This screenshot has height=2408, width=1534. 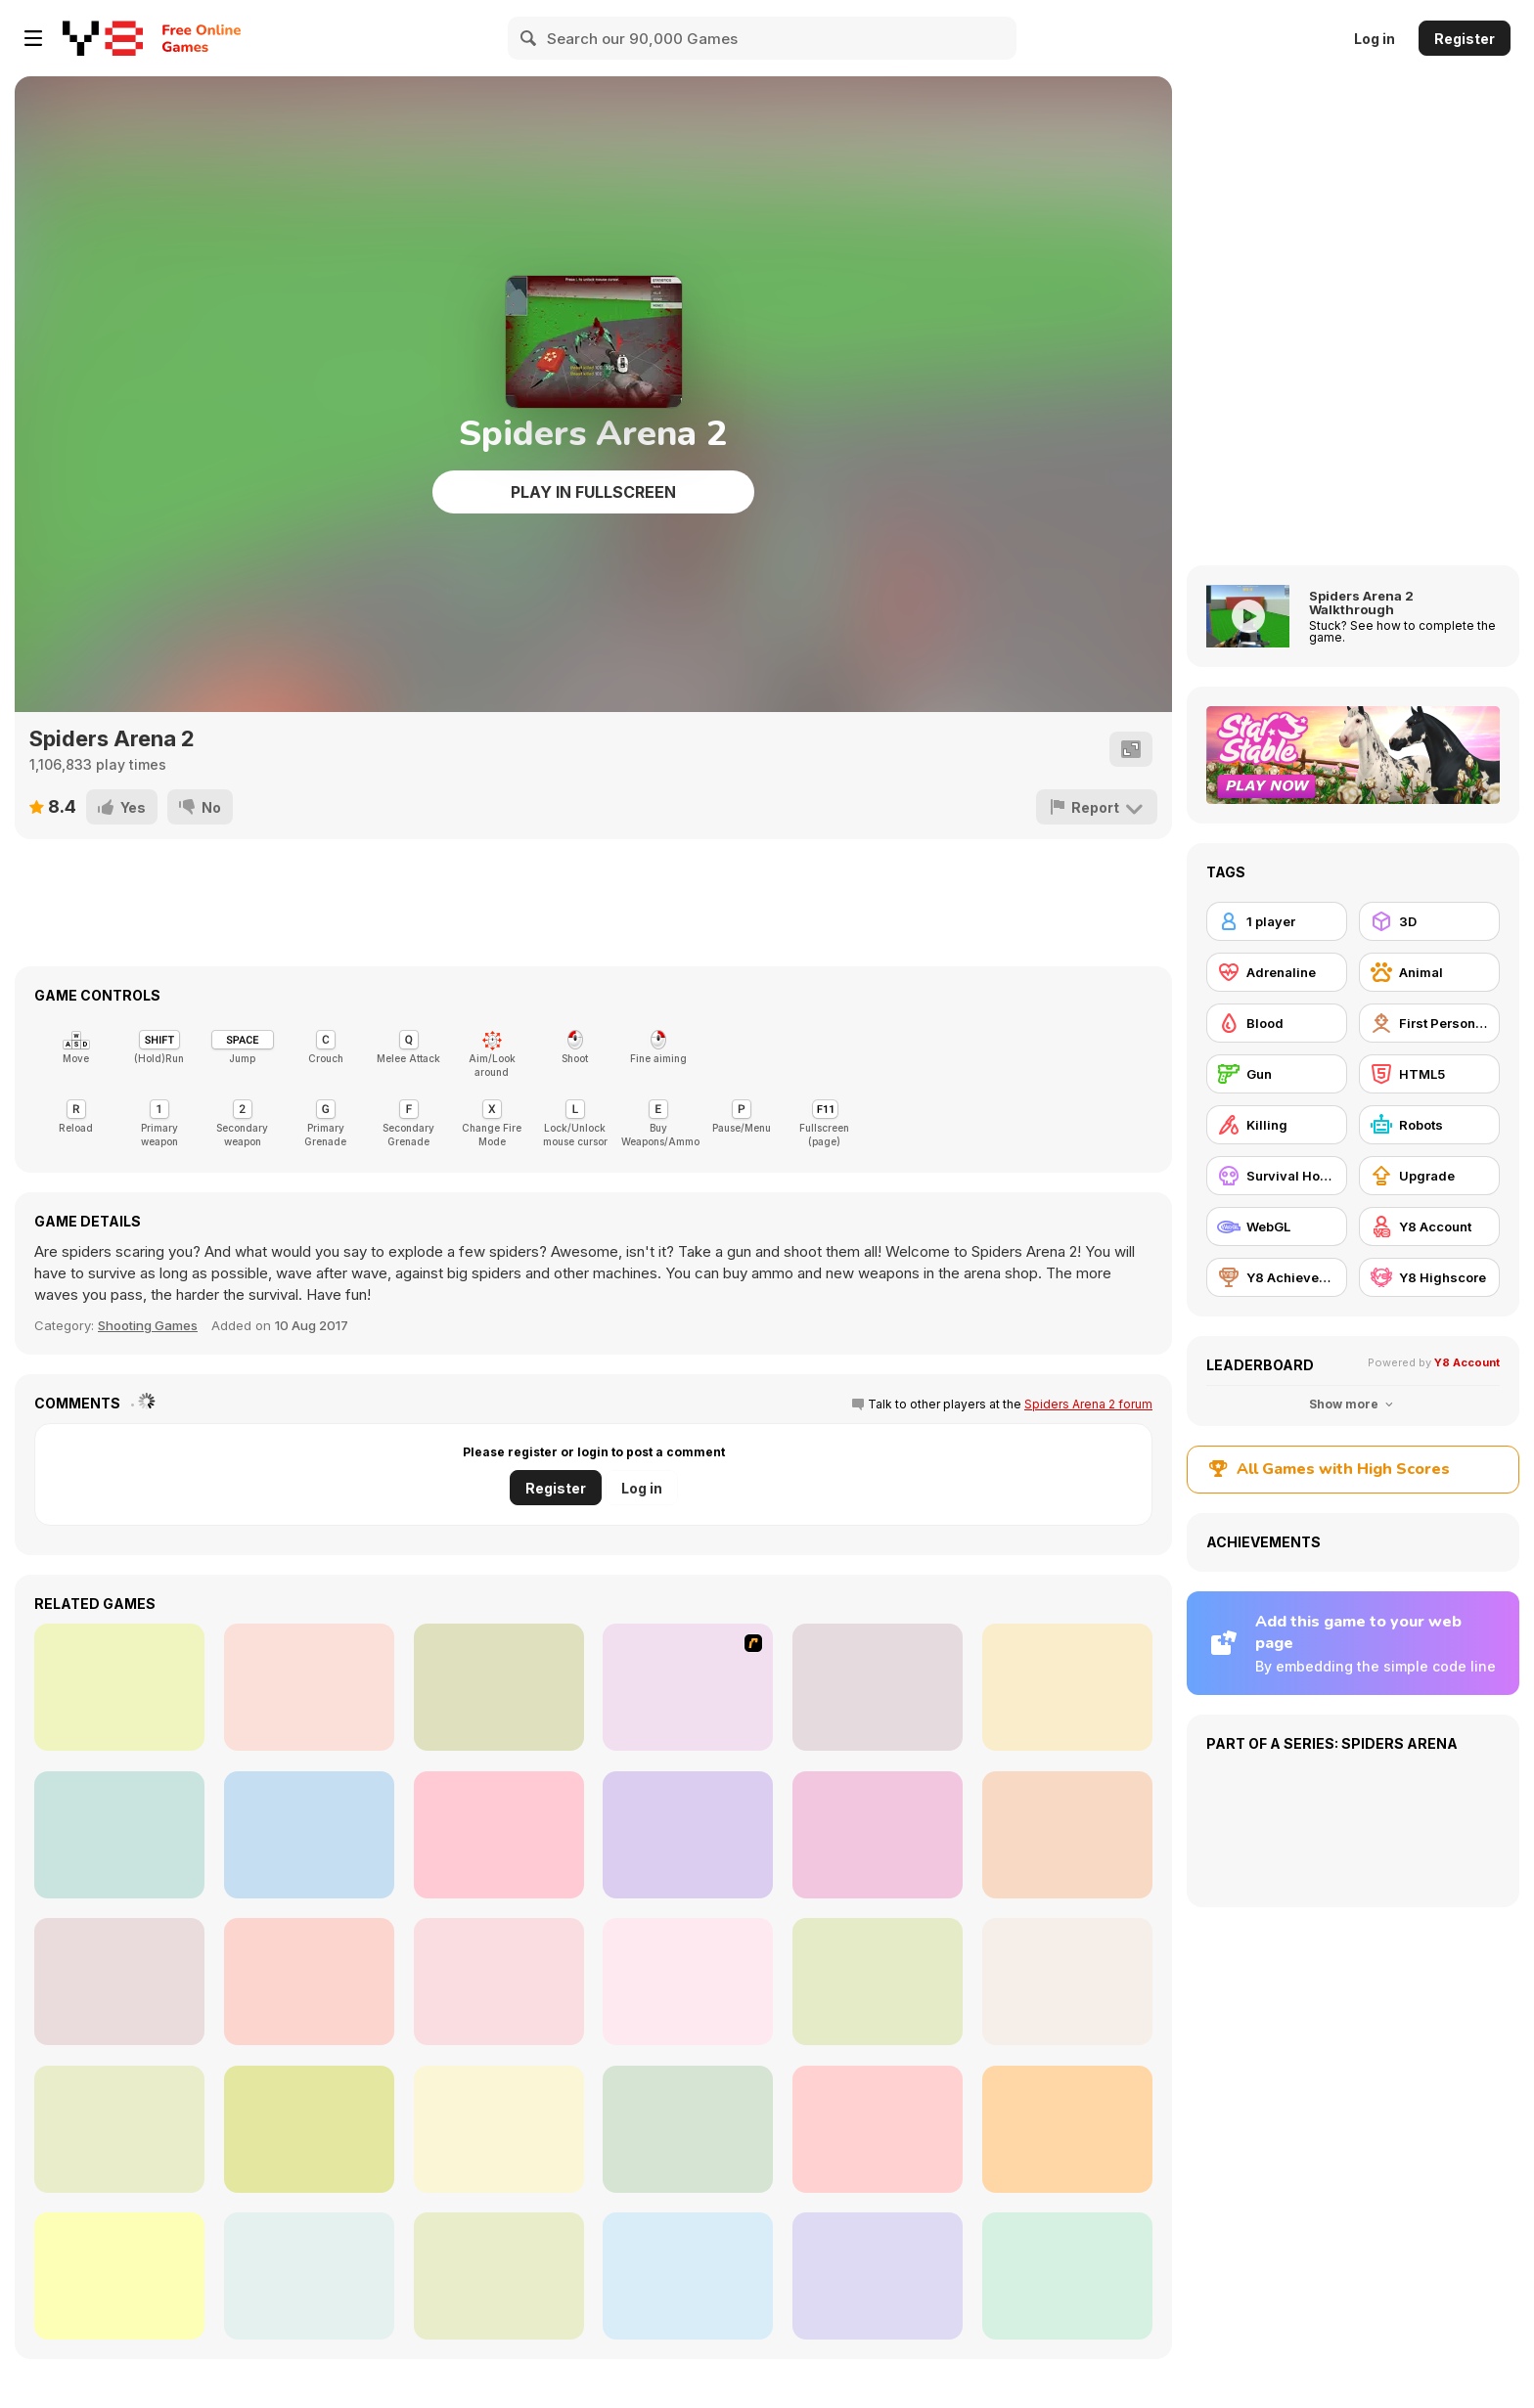 I want to click on [Y8 Account], so click(x=1429, y=1226).